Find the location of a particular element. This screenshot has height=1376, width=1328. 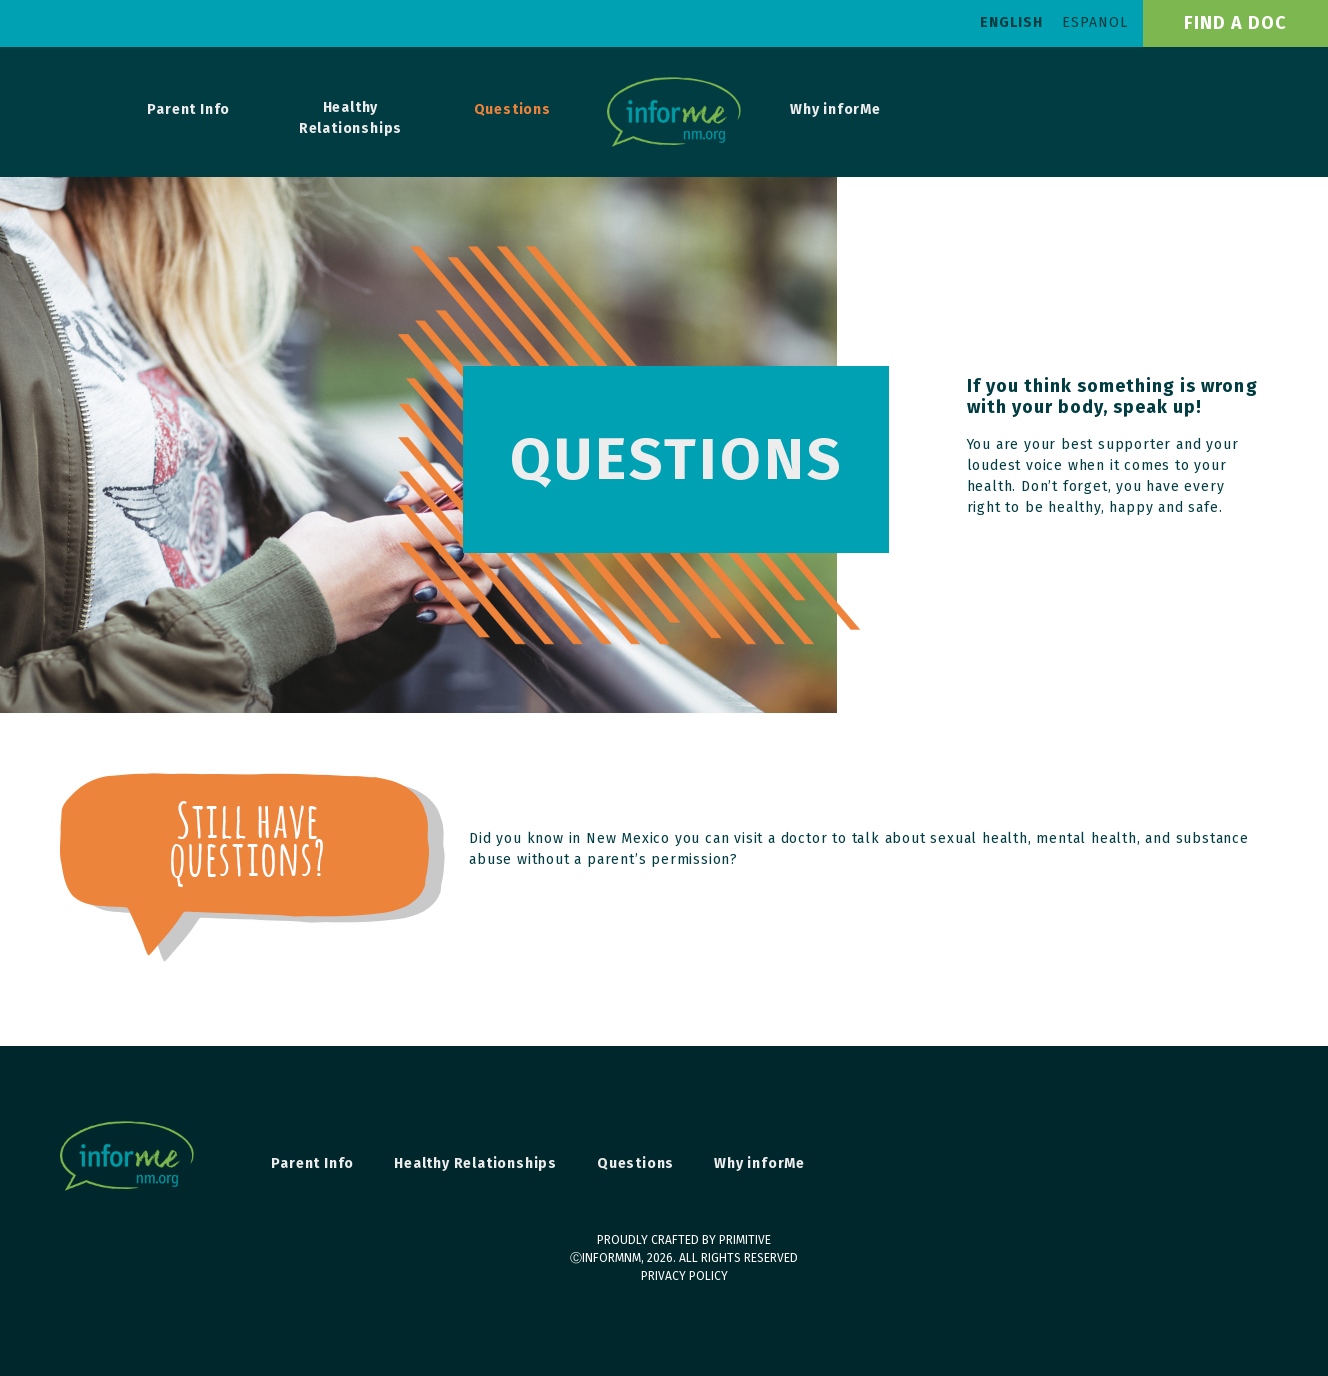

find a doc is located at coordinates (1235, 23).